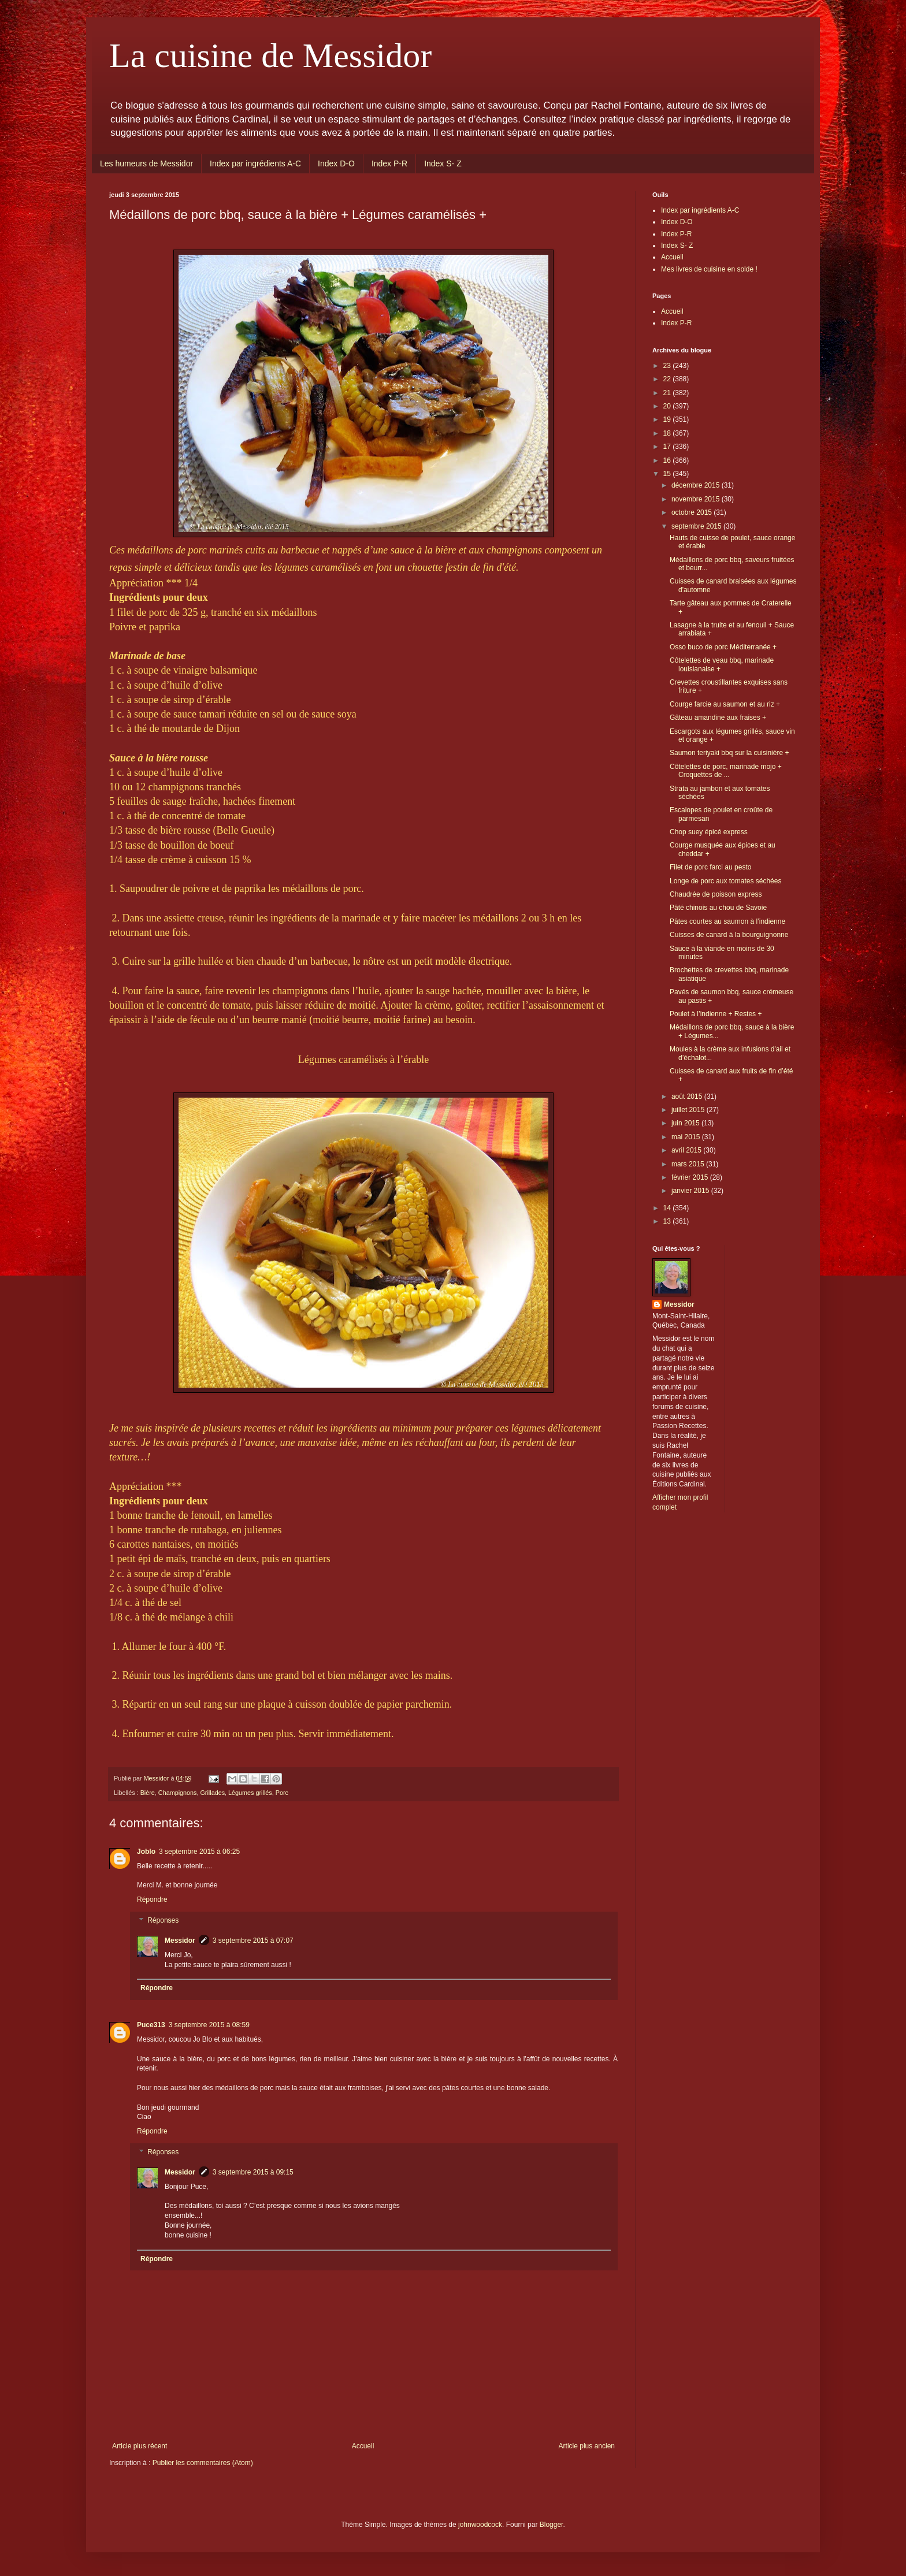 This screenshot has width=906, height=2576. What do you see at coordinates (692, 512) in the screenshot?
I see `octobre 2015` at bounding box center [692, 512].